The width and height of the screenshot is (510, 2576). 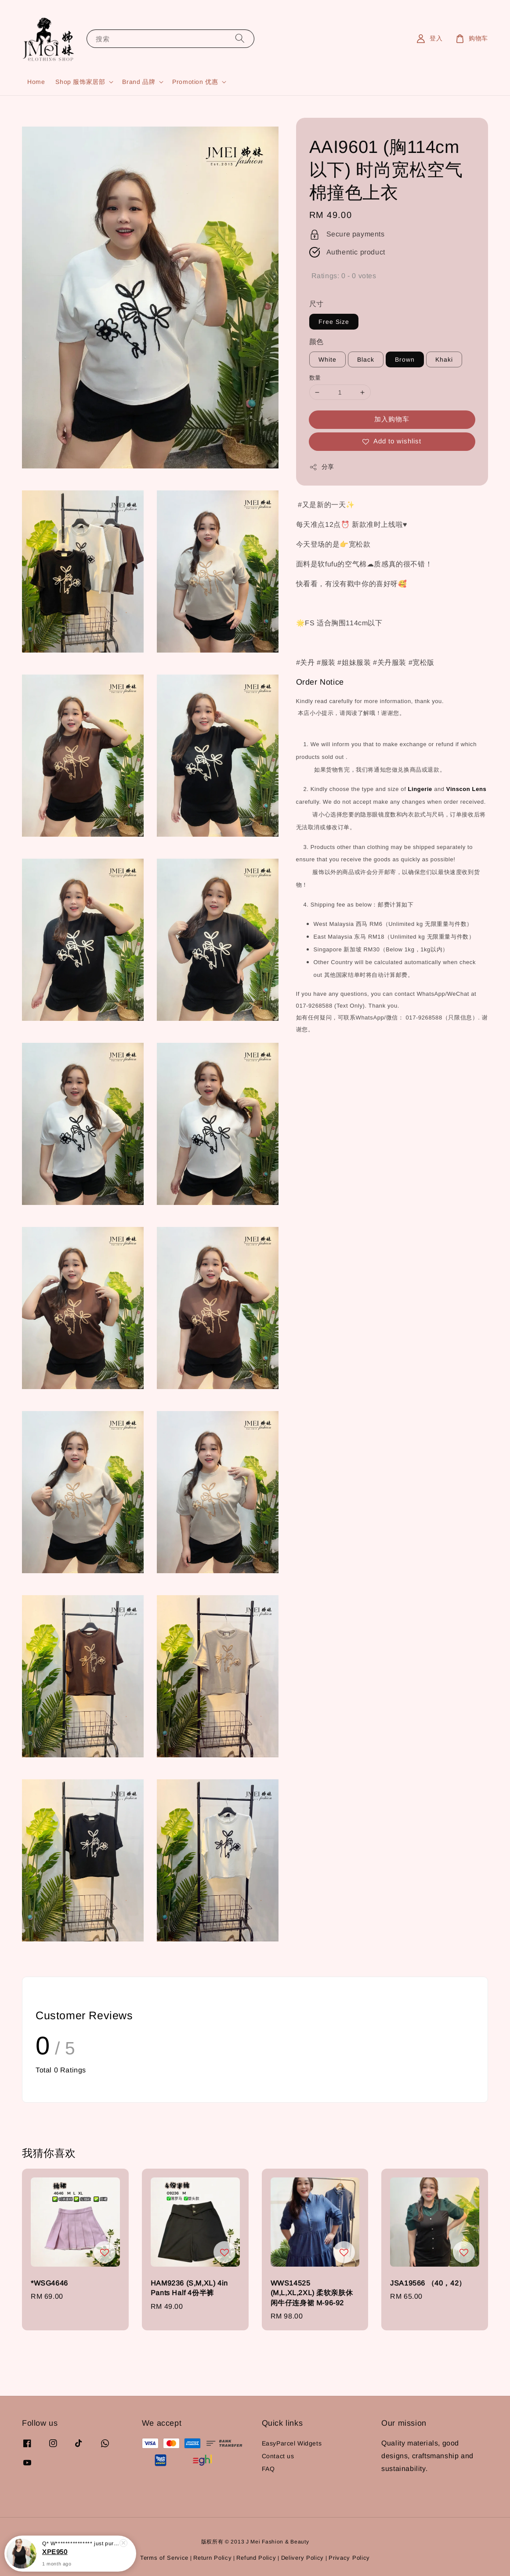 What do you see at coordinates (316, 304) in the screenshot?
I see `尺寸` at bounding box center [316, 304].